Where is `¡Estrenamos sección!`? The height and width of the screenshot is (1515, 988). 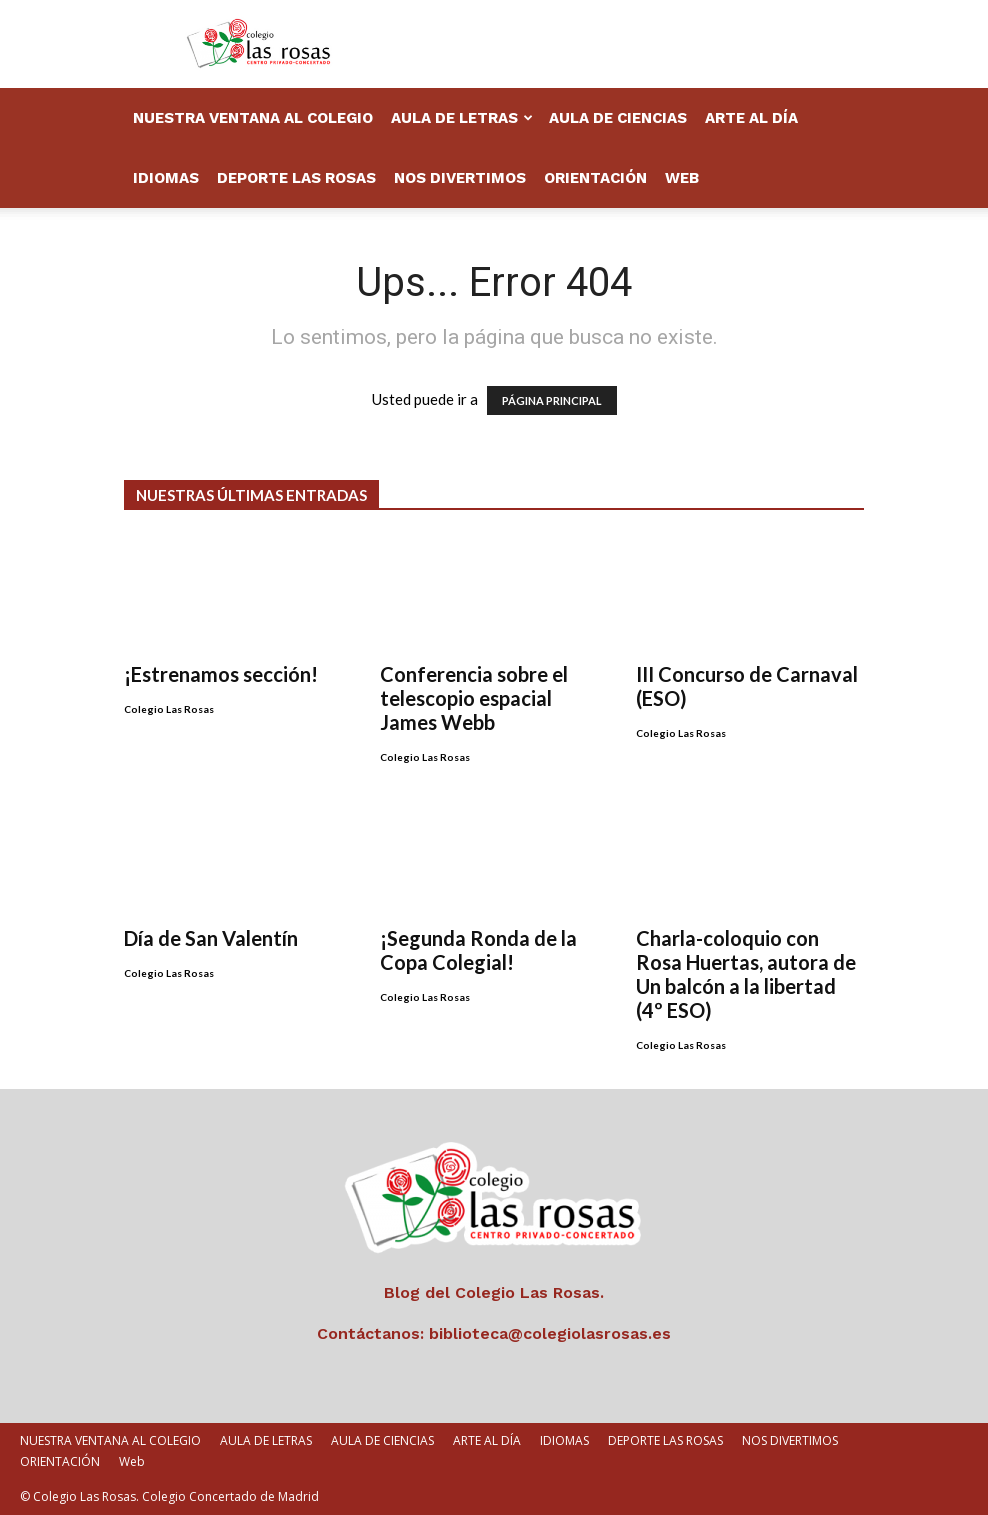 ¡Estrenamos sección! is located at coordinates (221, 674).